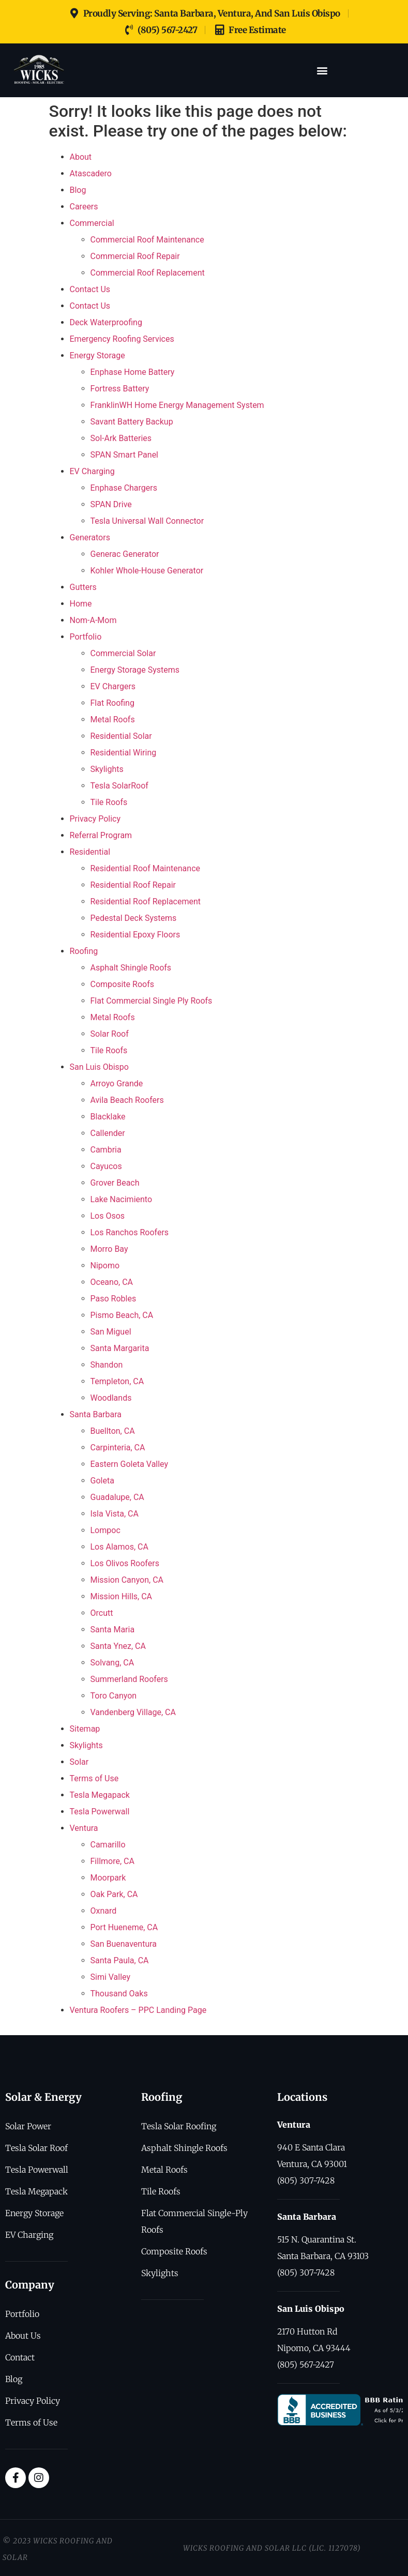 This screenshot has height=2576, width=408. Describe the element at coordinates (133, 918) in the screenshot. I see `Pedestal Deck Systems` at that location.